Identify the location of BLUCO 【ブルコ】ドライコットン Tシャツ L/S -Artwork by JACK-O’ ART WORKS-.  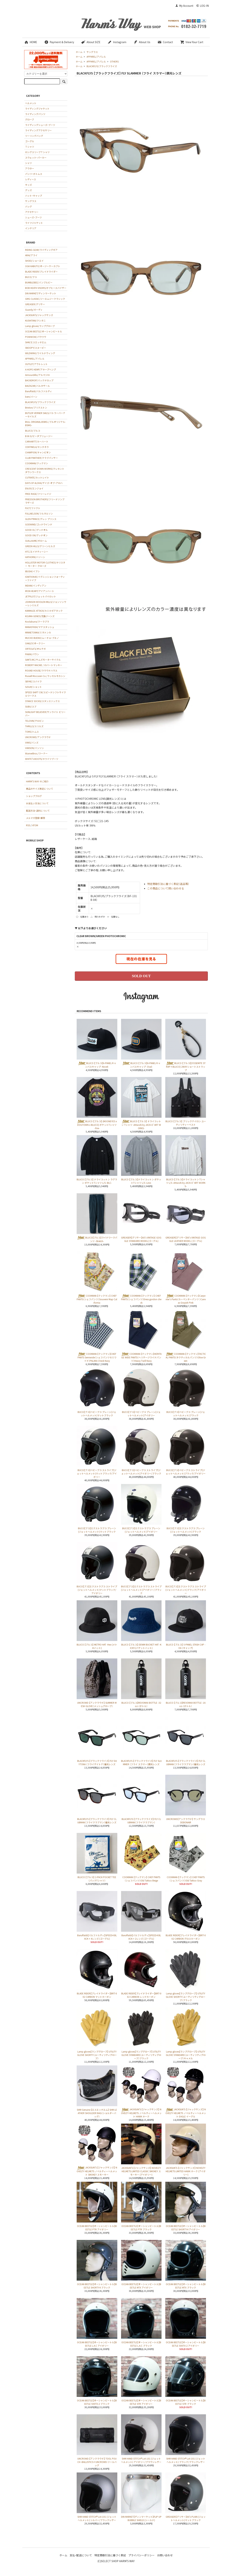
(185, 1183).